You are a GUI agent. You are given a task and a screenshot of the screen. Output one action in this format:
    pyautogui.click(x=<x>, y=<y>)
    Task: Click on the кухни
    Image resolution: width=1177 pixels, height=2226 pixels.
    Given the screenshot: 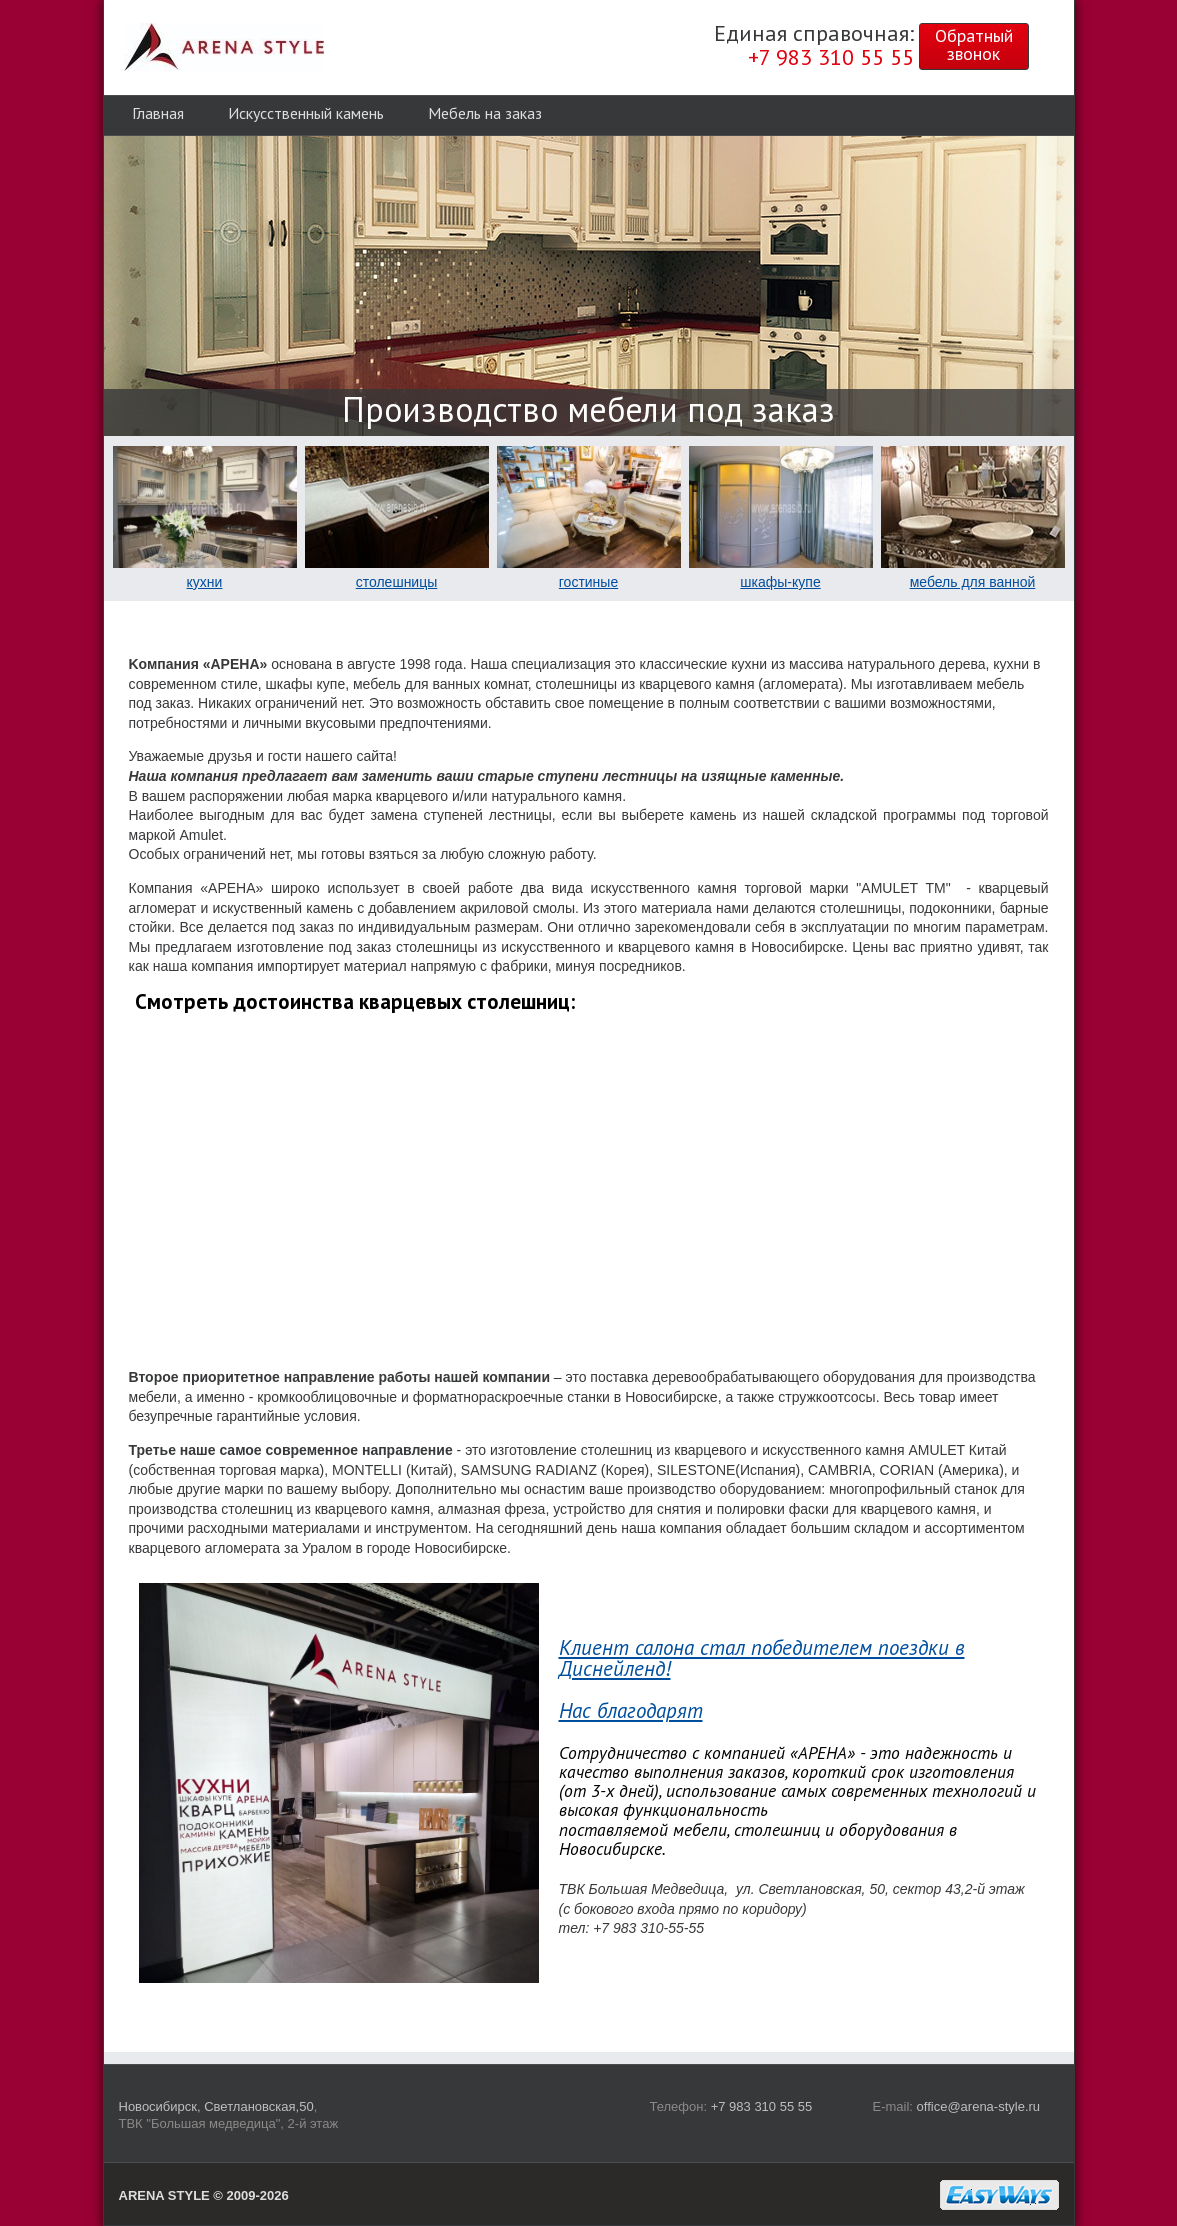 What is the action you would take?
    pyautogui.click(x=205, y=582)
    